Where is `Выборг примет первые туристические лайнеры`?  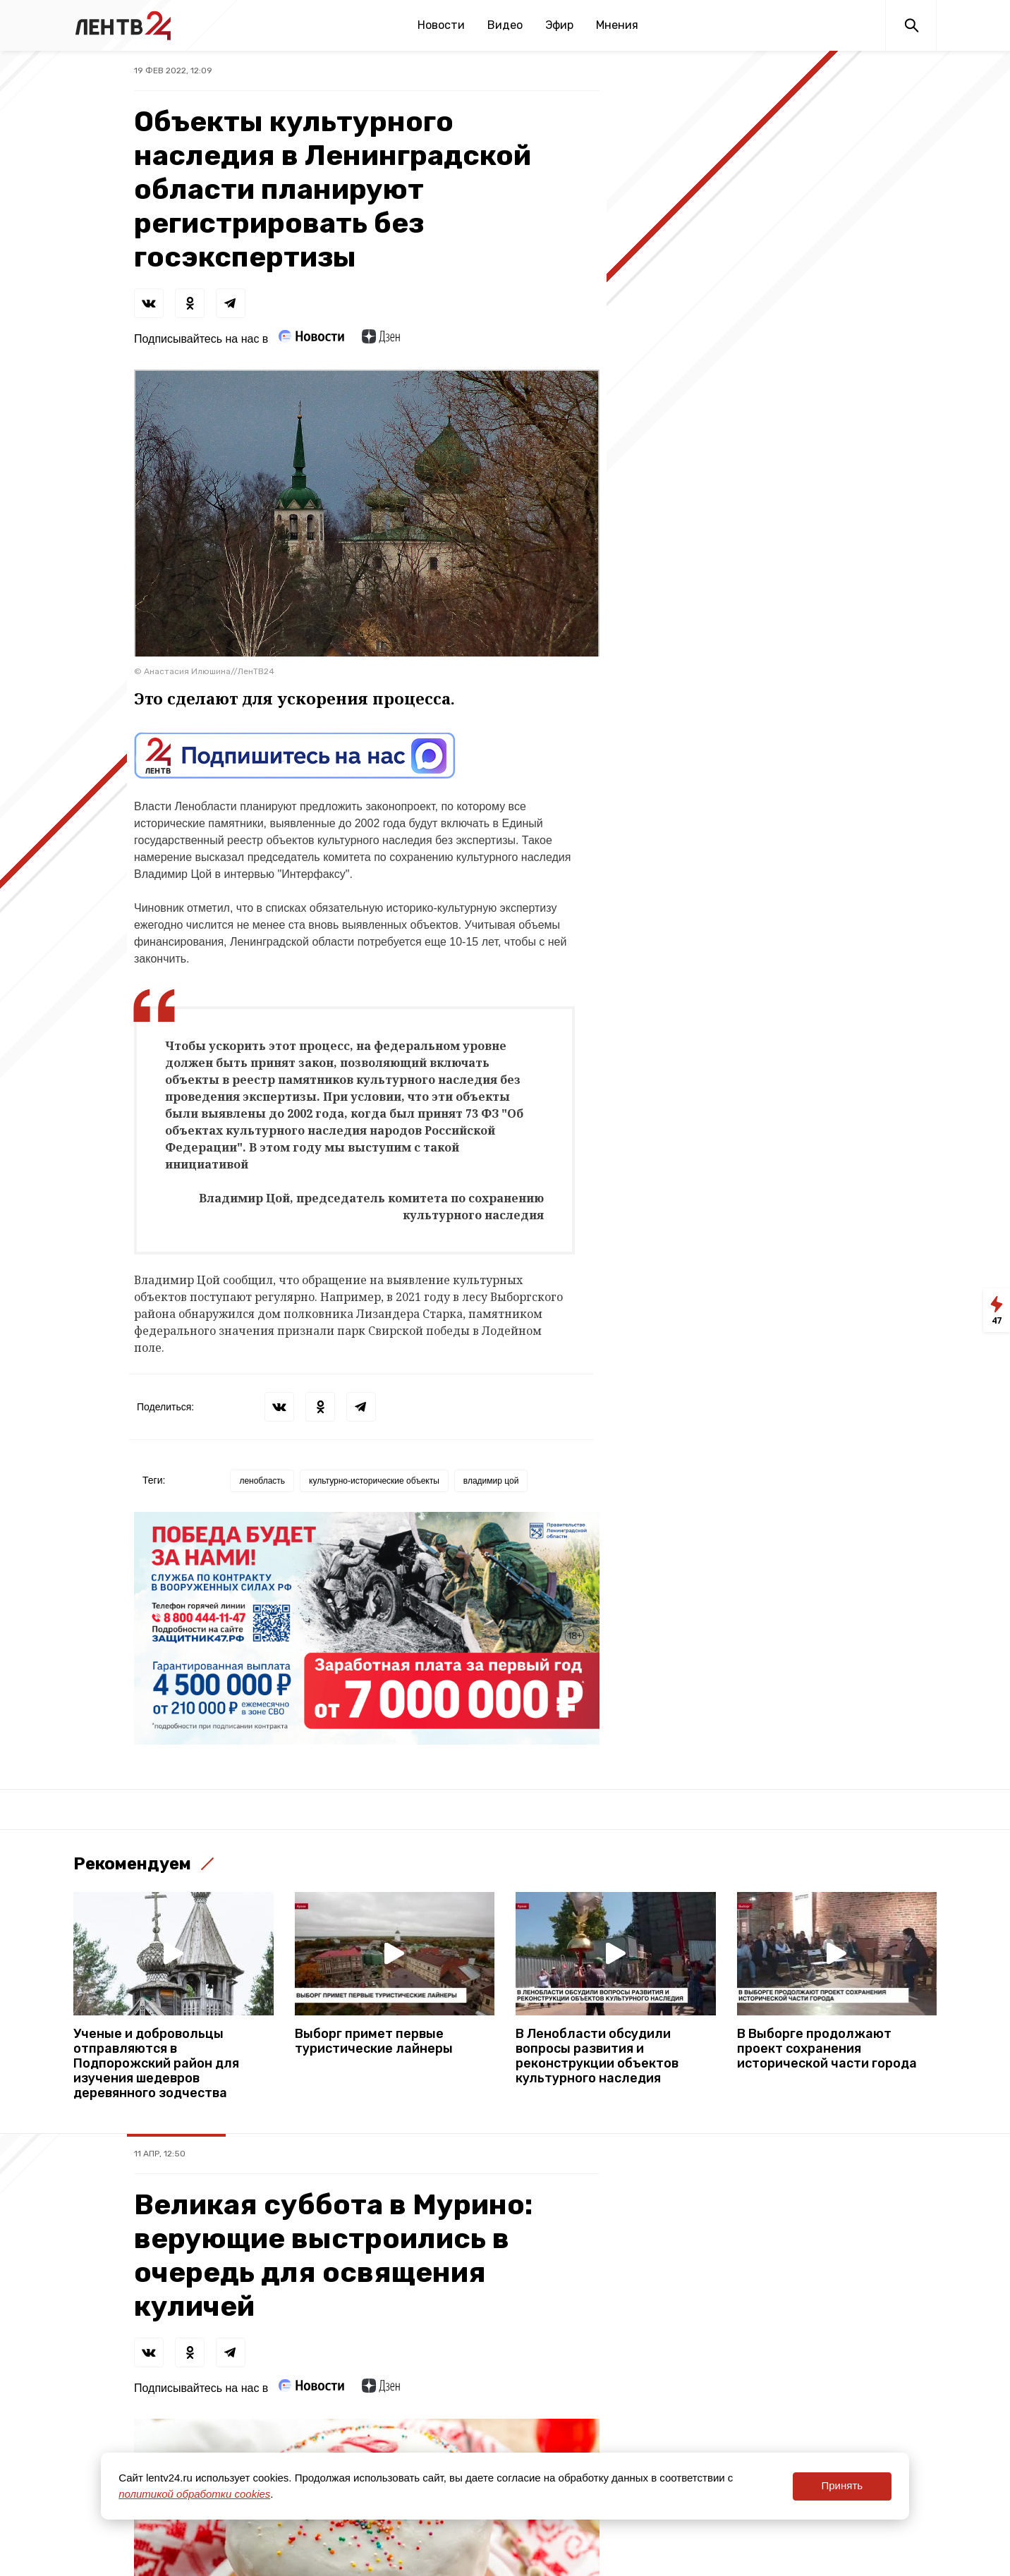 Выборг примет первые туристические лайнеры is located at coordinates (374, 2041).